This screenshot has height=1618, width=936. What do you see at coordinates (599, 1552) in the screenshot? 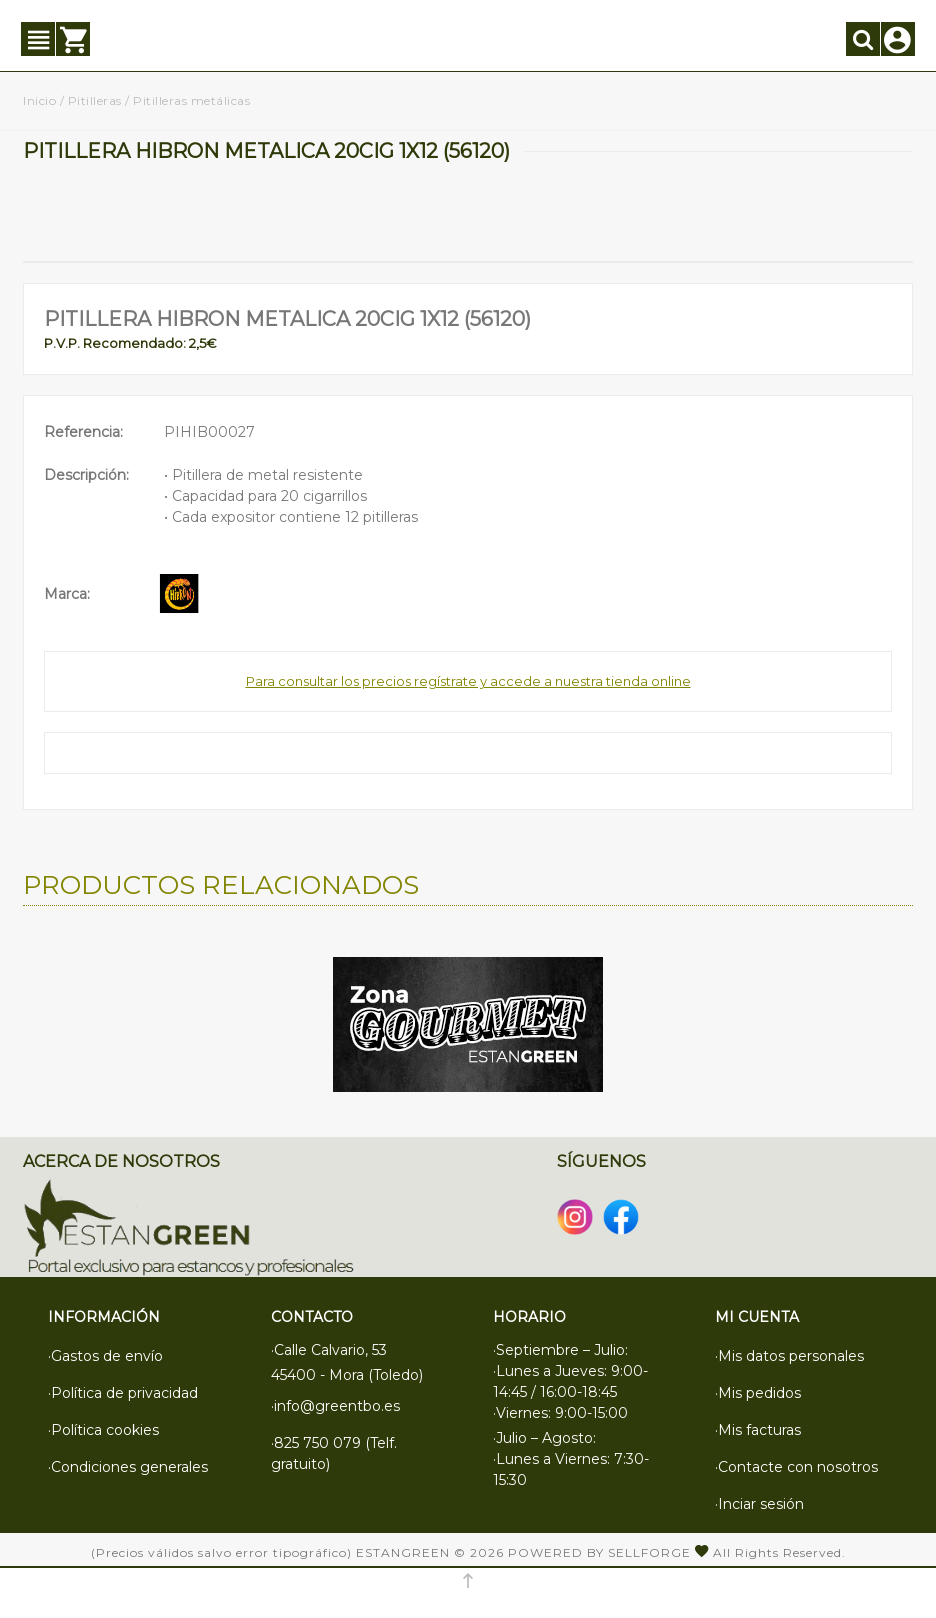
I see `Powered by Sellforge` at bounding box center [599, 1552].